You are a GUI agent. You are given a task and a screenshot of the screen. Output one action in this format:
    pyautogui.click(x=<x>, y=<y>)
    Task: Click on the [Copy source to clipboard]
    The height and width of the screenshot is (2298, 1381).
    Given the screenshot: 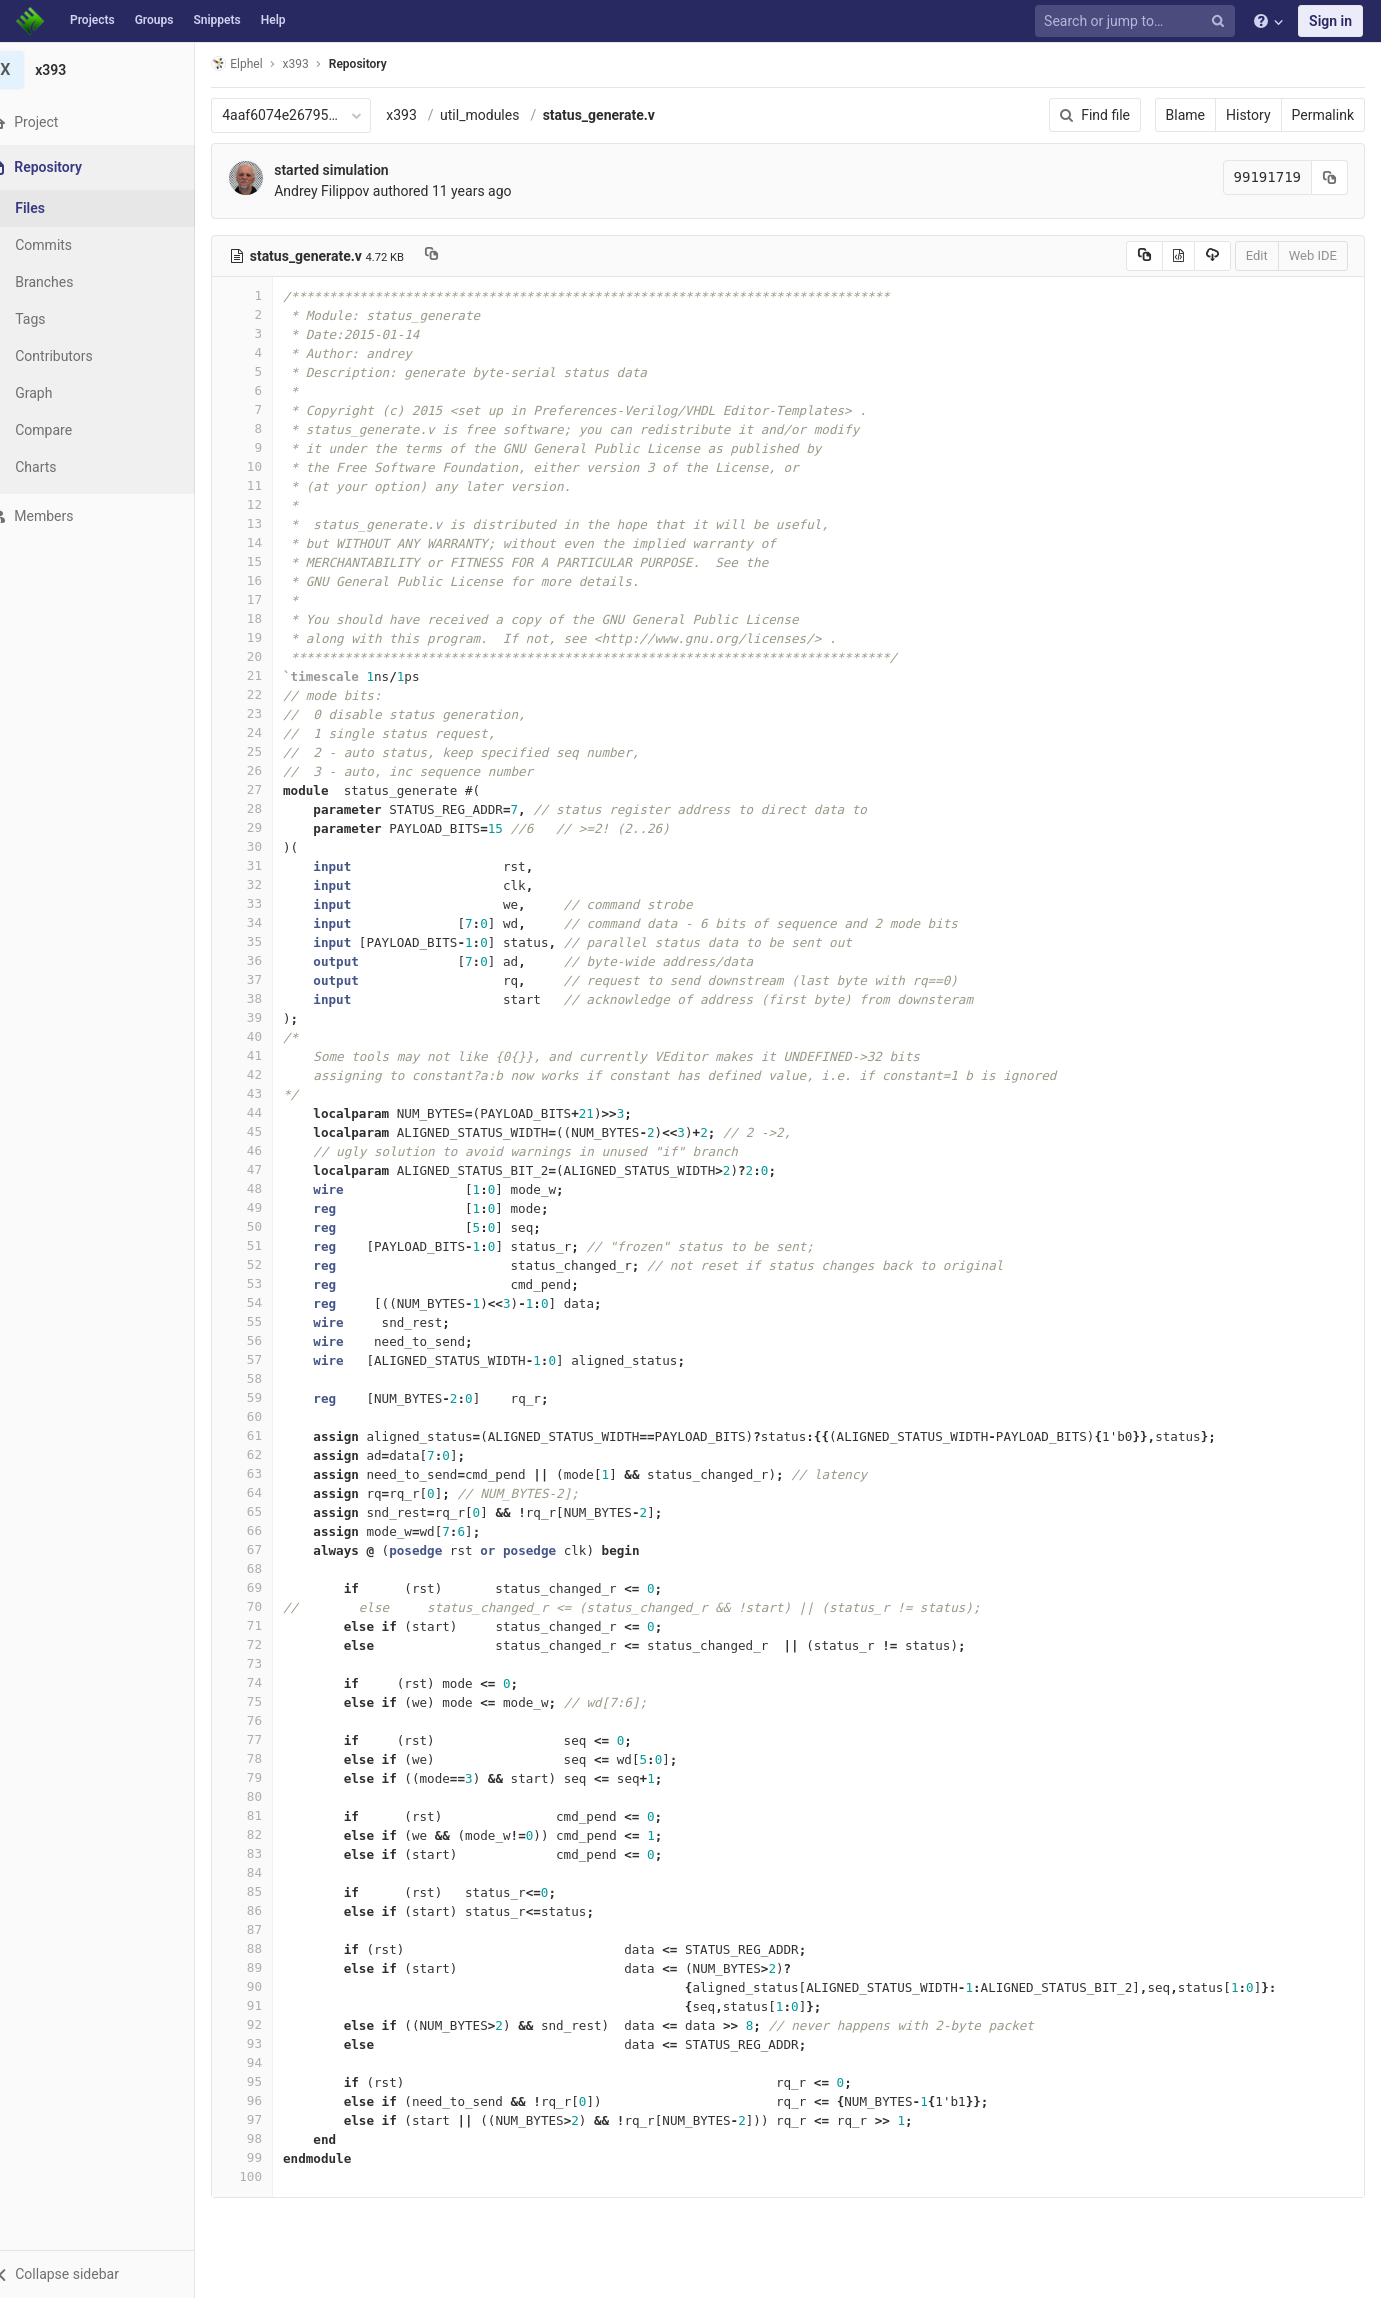 What is the action you would take?
    pyautogui.click(x=1144, y=256)
    